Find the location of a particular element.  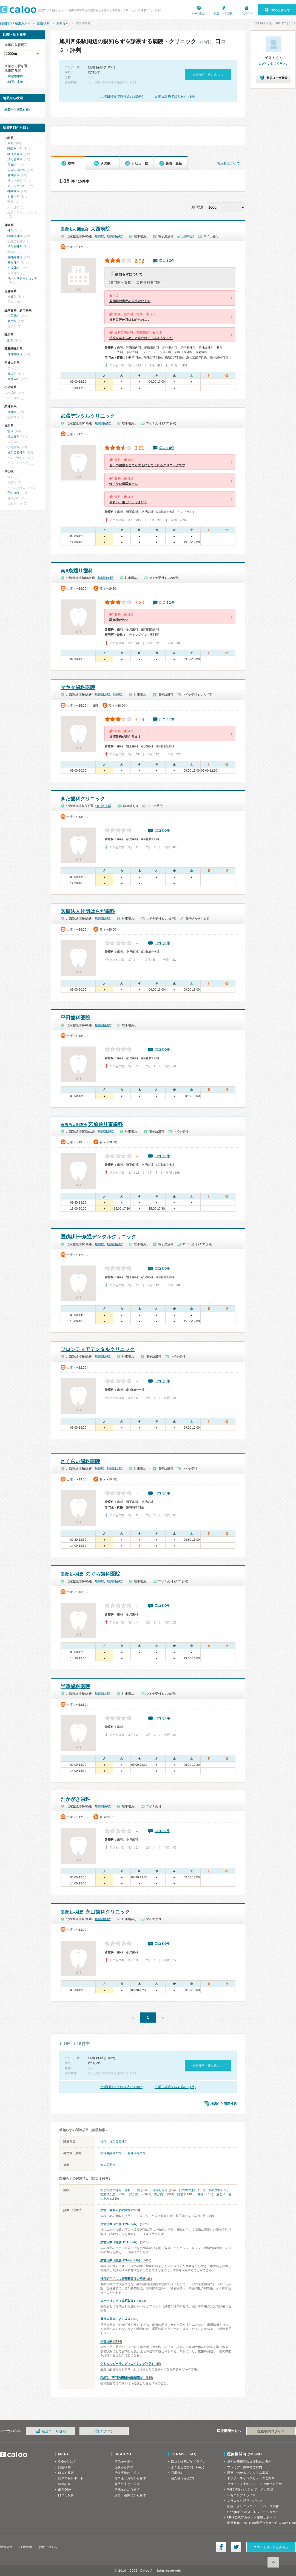

医)旭川一条通デンタルクリニック is located at coordinates (98, 1236).